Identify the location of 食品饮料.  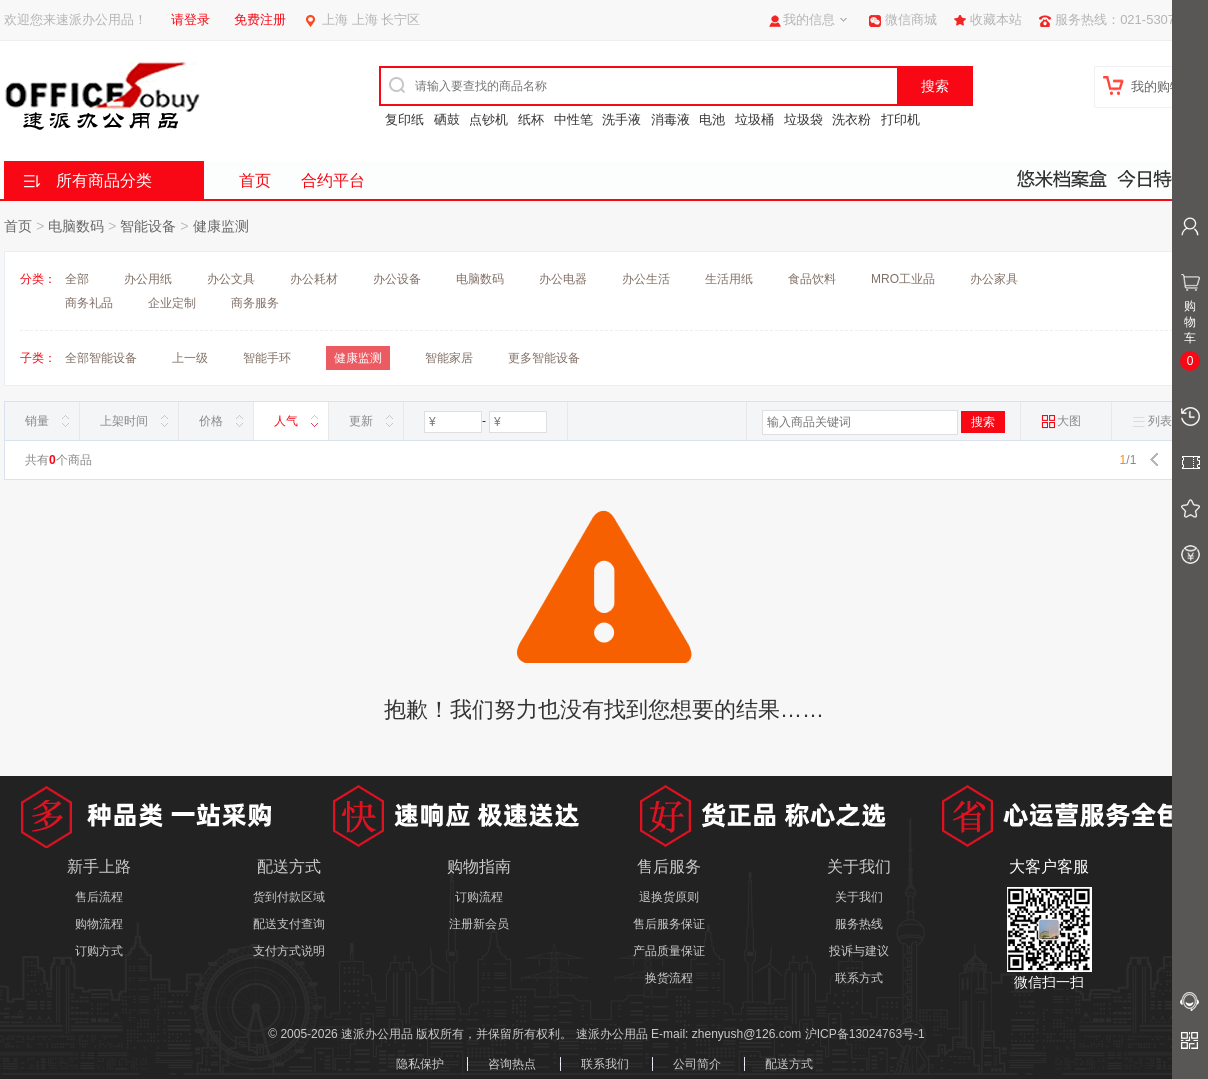
(812, 279).